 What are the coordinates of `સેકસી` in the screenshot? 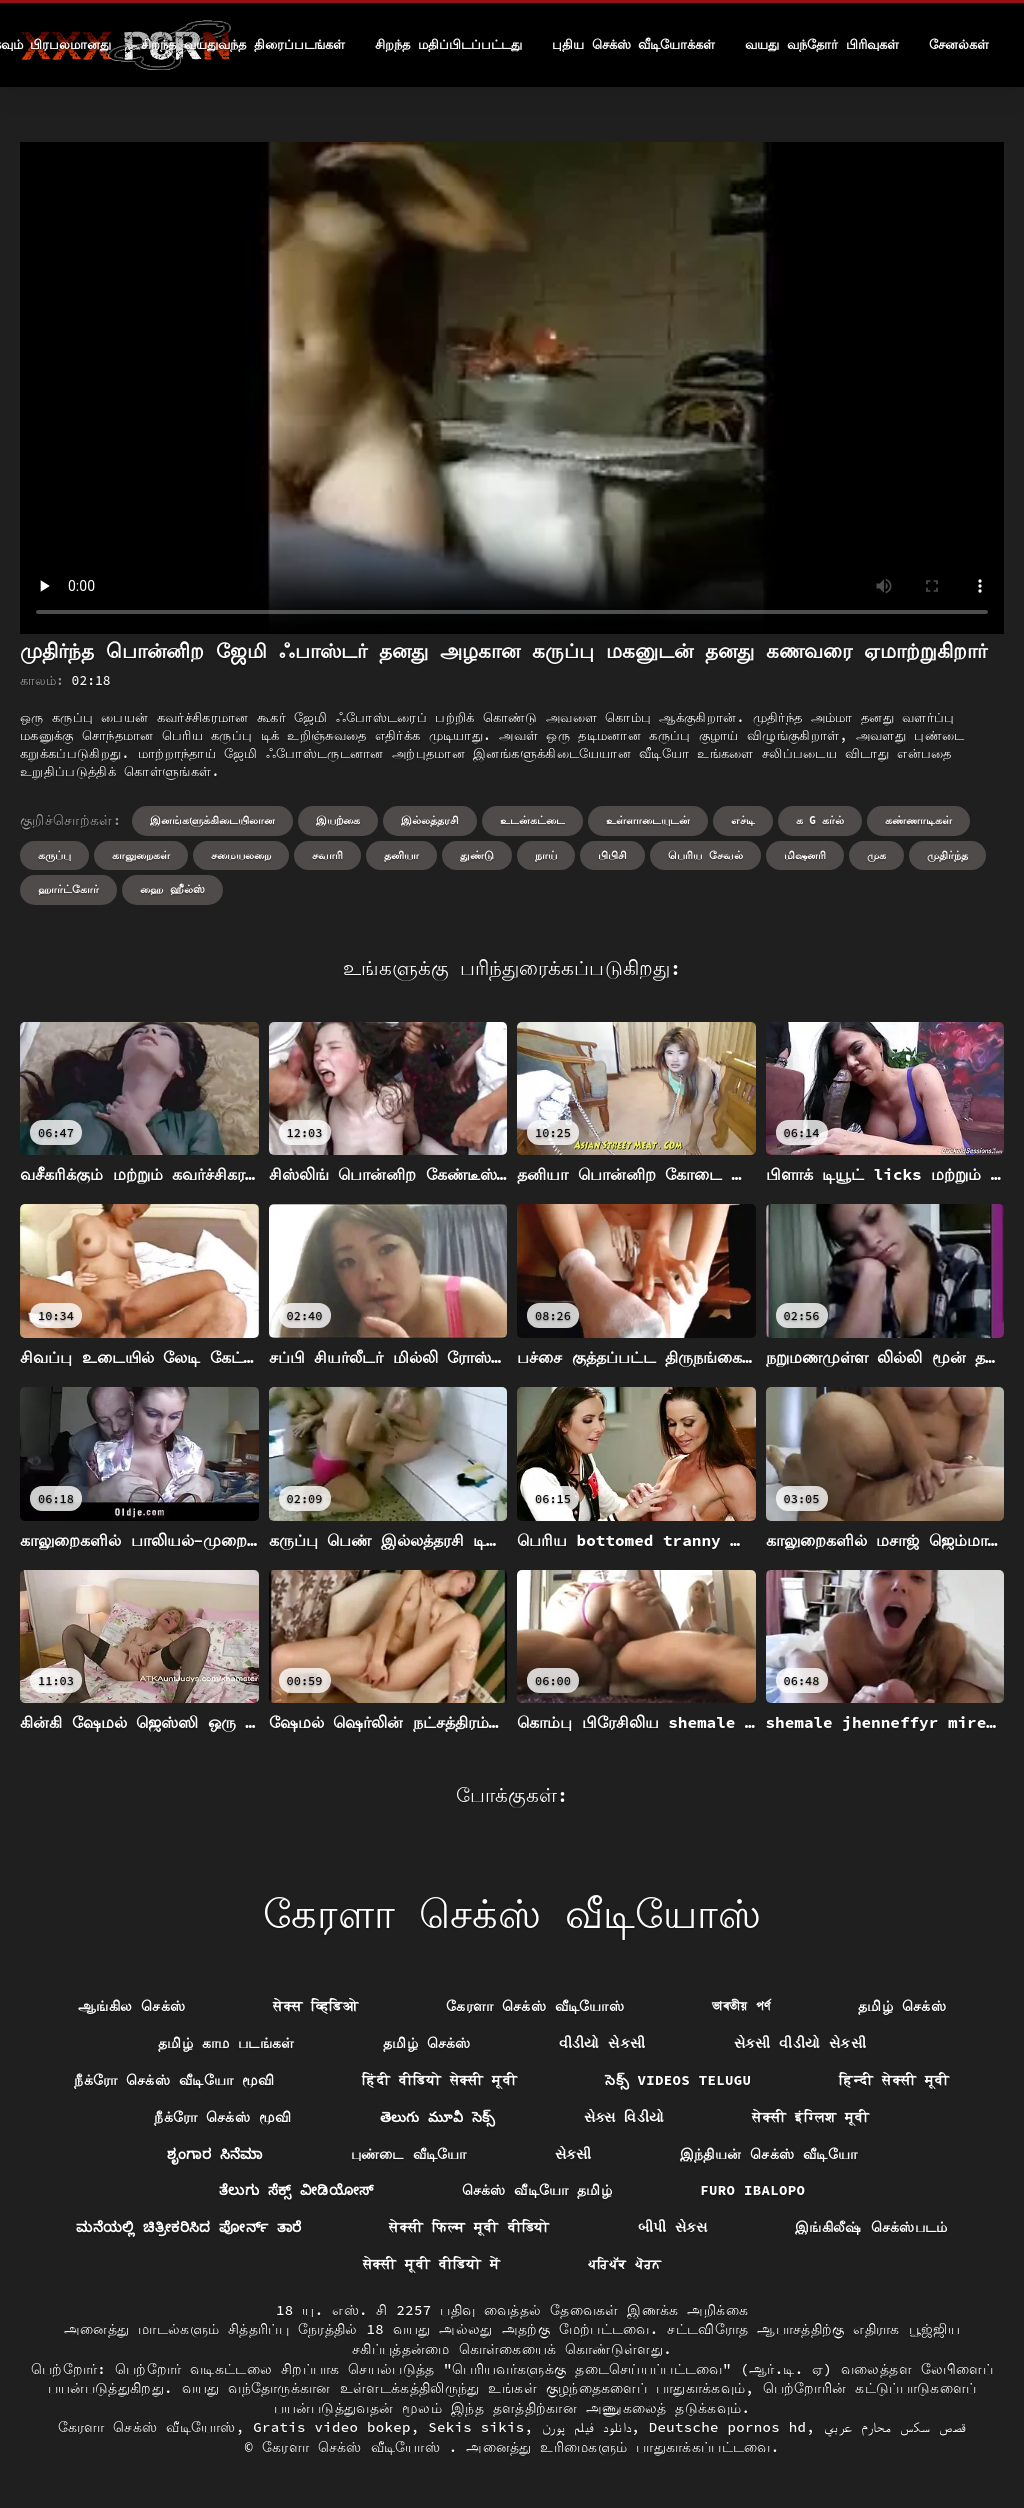 It's located at (573, 2154).